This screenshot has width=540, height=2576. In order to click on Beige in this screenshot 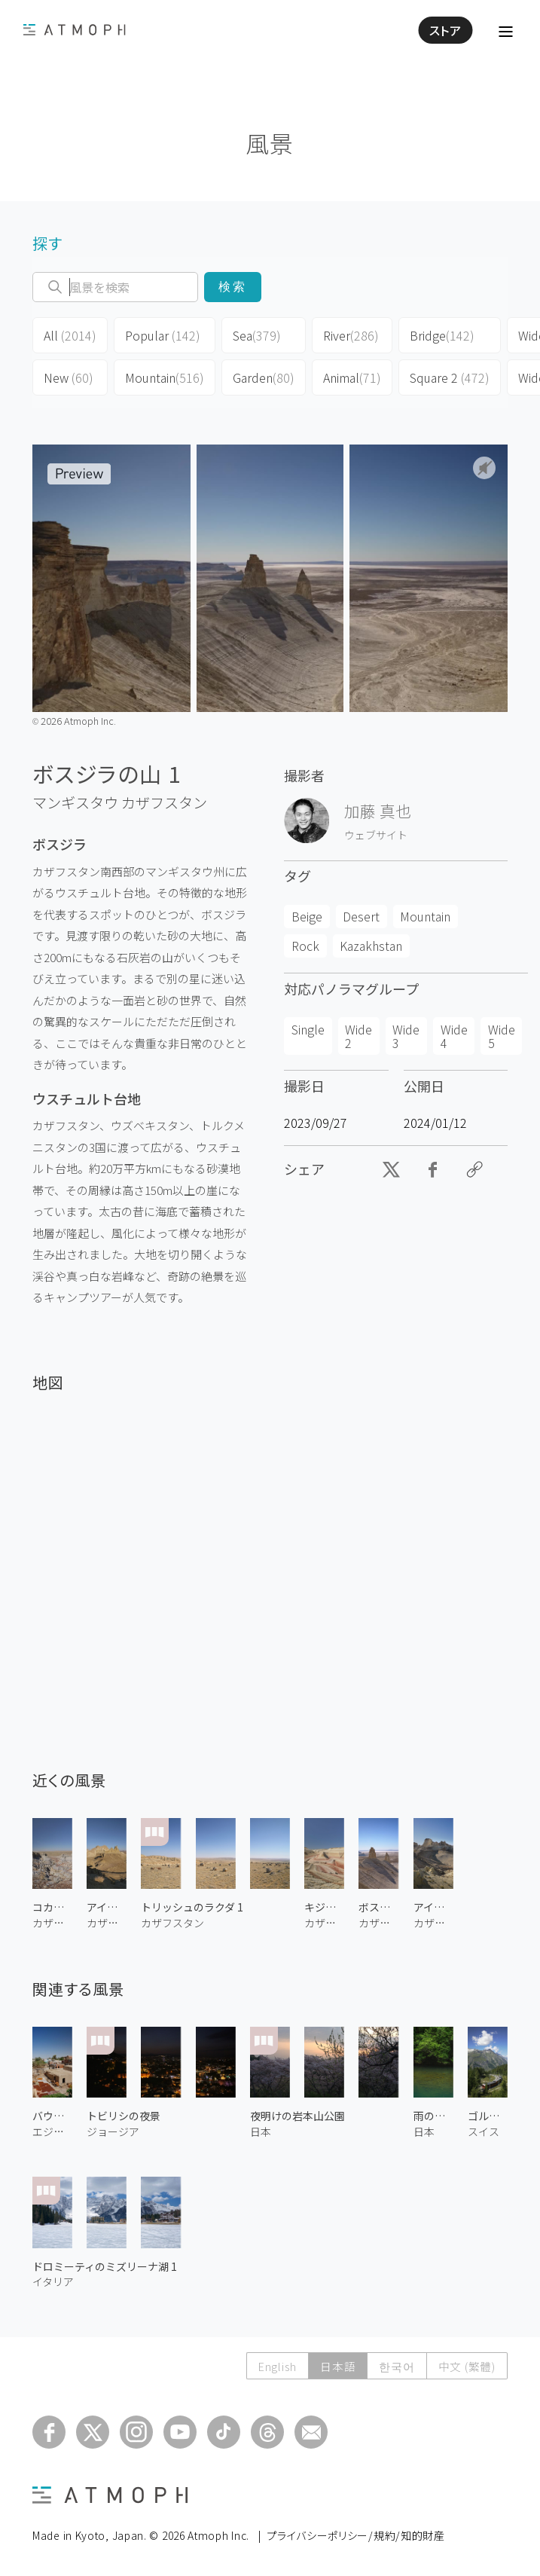, I will do `click(306, 916)`.